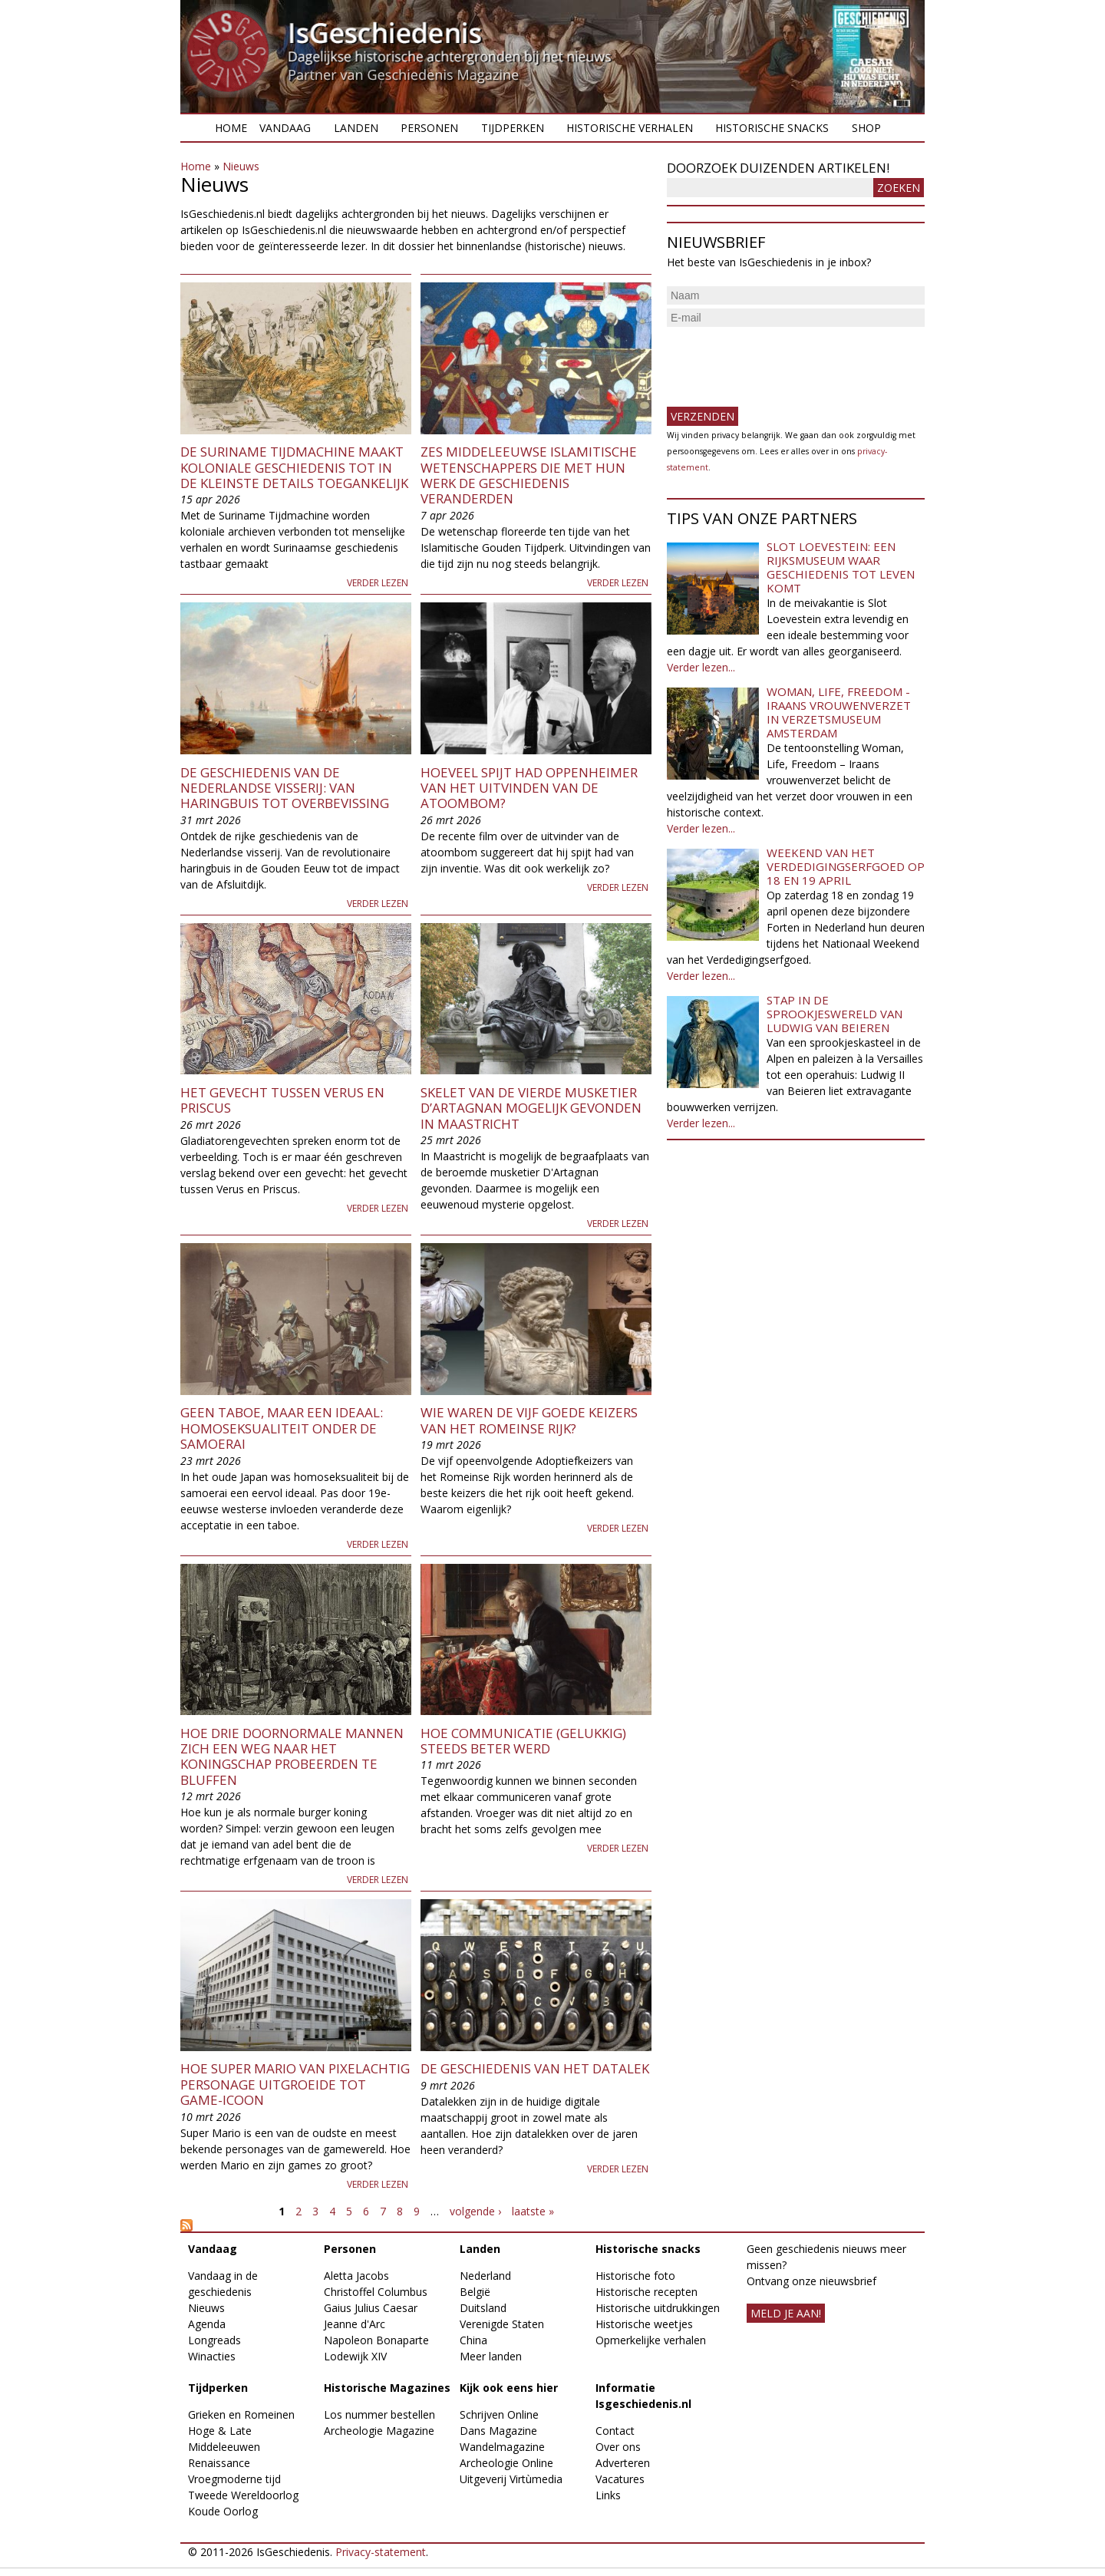  Describe the element at coordinates (533, 2211) in the screenshot. I see `laatste »` at that location.